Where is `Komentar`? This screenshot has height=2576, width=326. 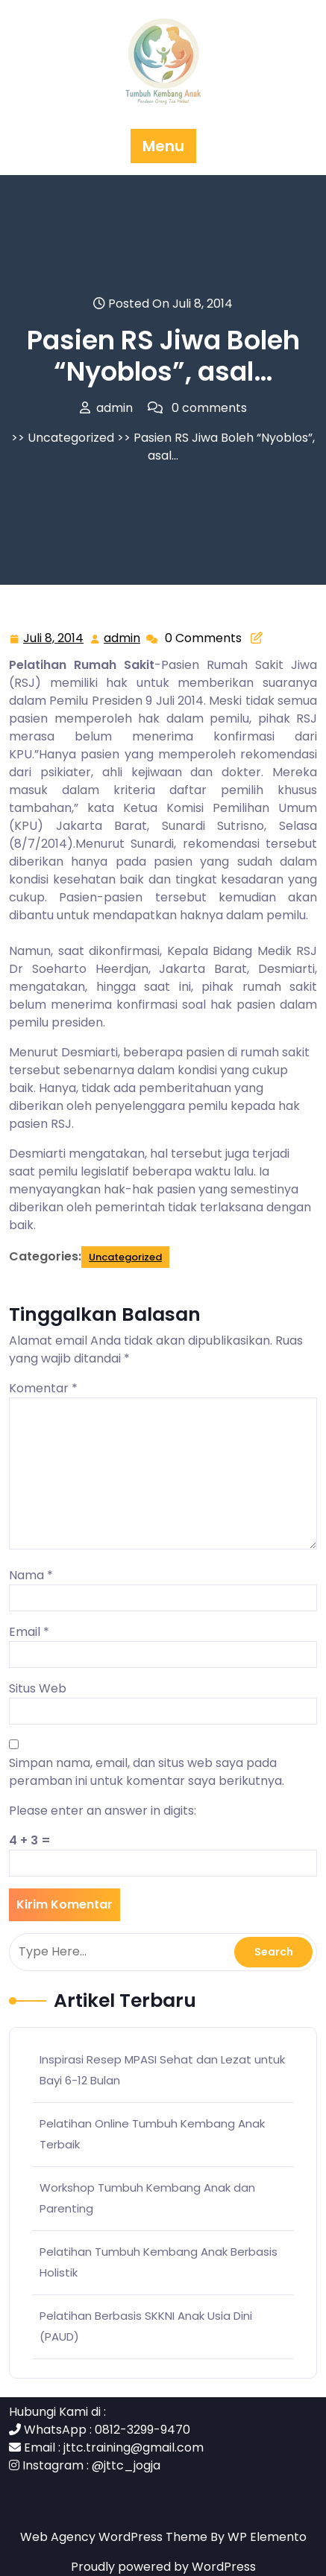 Komentar is located at coordinates (43, 1388).